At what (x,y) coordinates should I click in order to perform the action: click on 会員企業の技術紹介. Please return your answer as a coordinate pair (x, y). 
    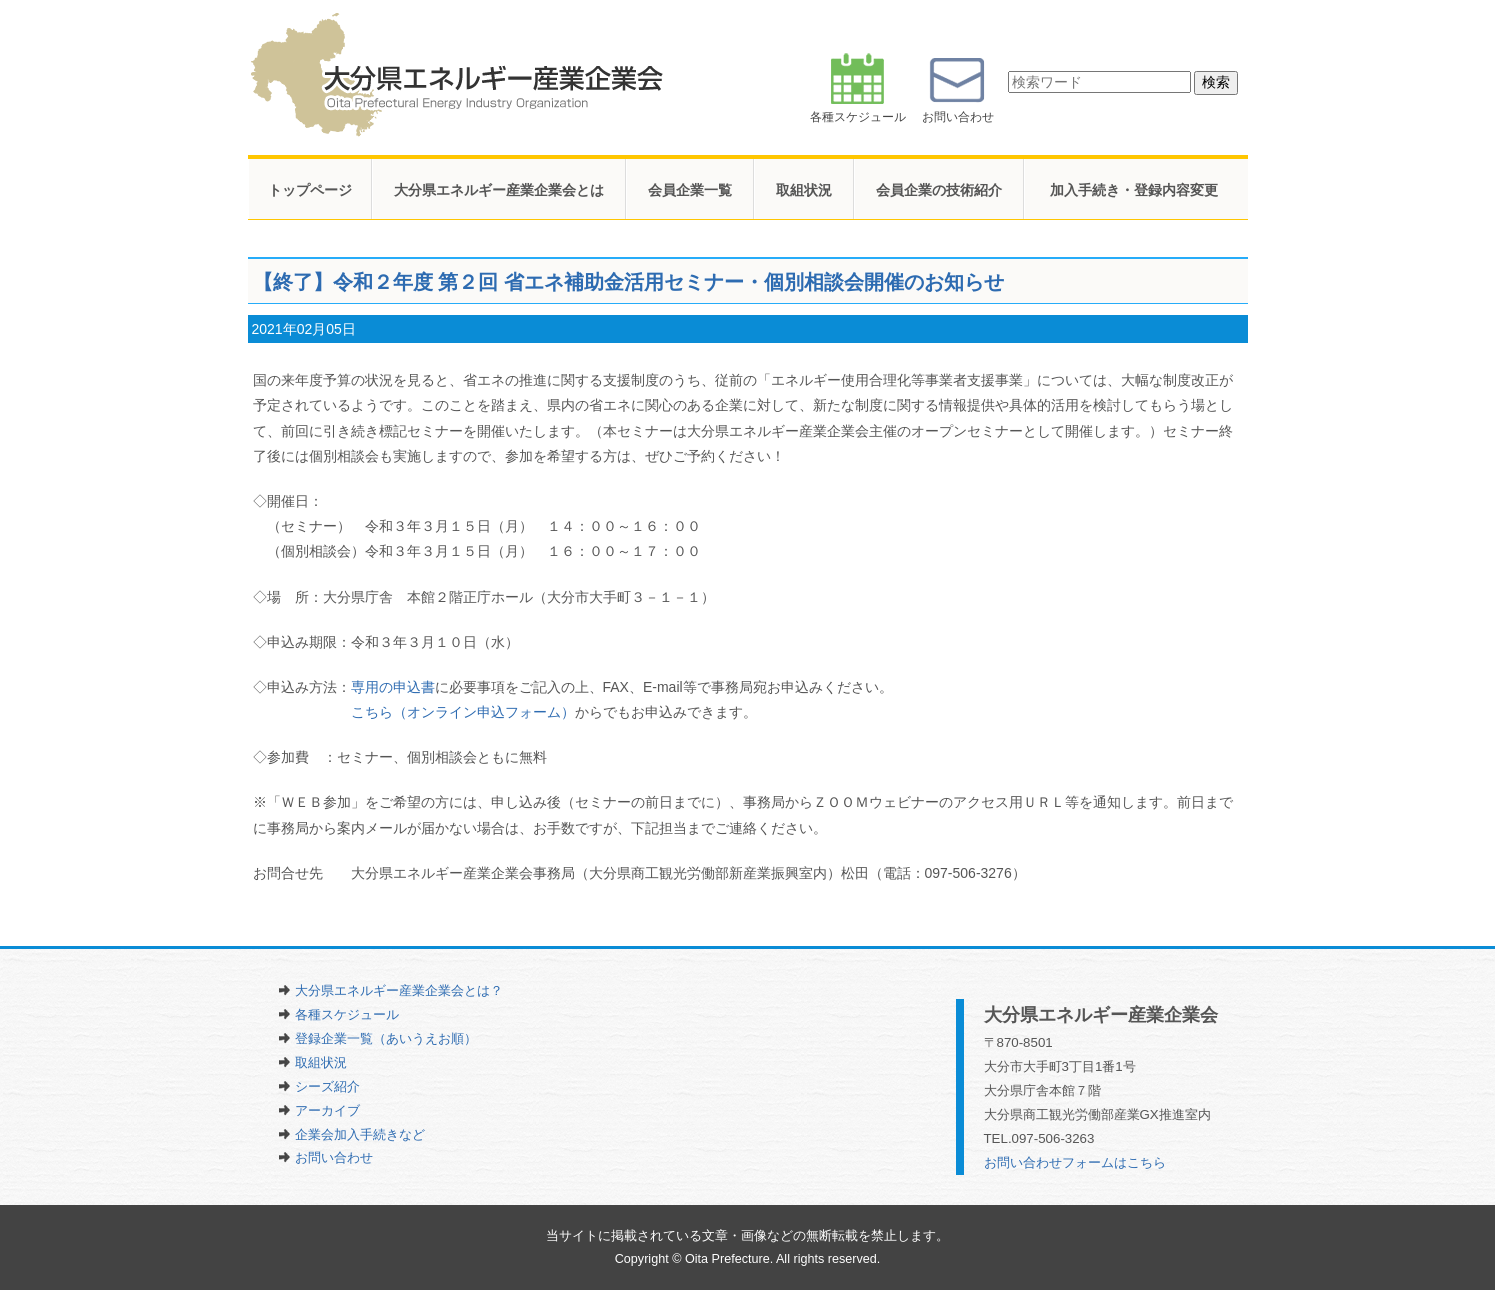
    Looking at the image, I should click on (939, 190).